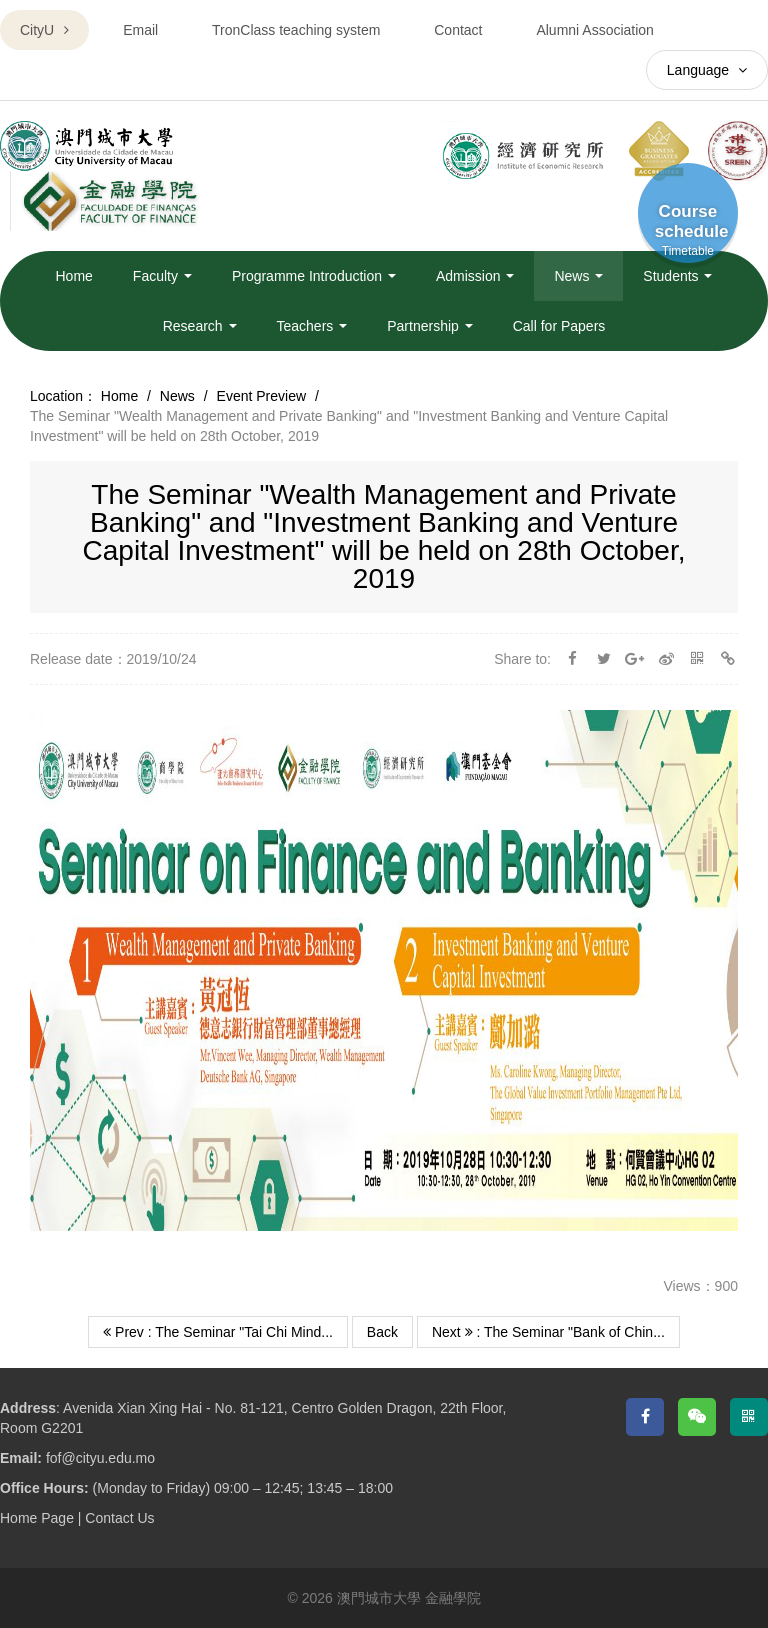 The image size is (768, 1628). Describe the element at coordinates (74, 276) in the screenshot. I see `Home` at that location.